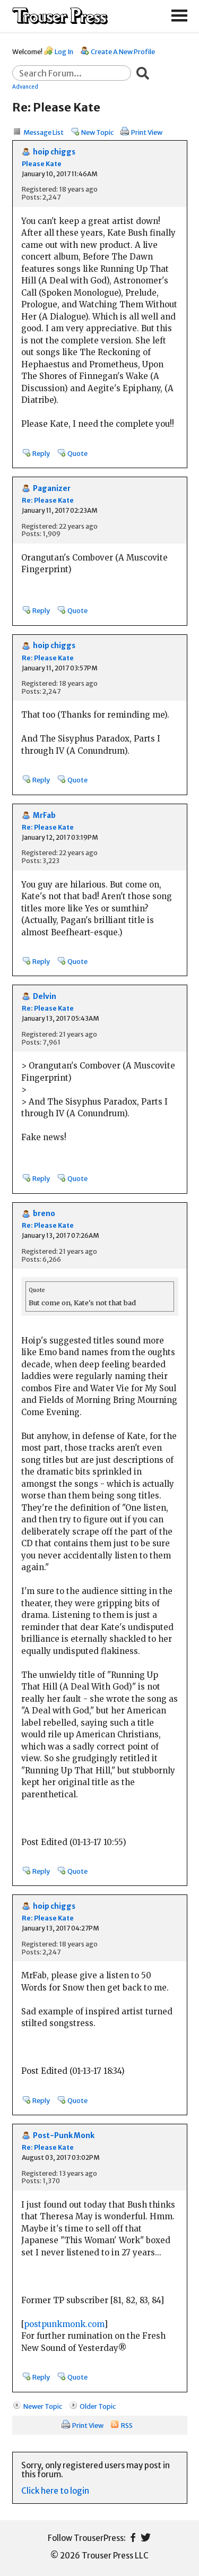 This screenshot has height=2576, width=199. I want to click on Newer Topic, so click(42, 2406).